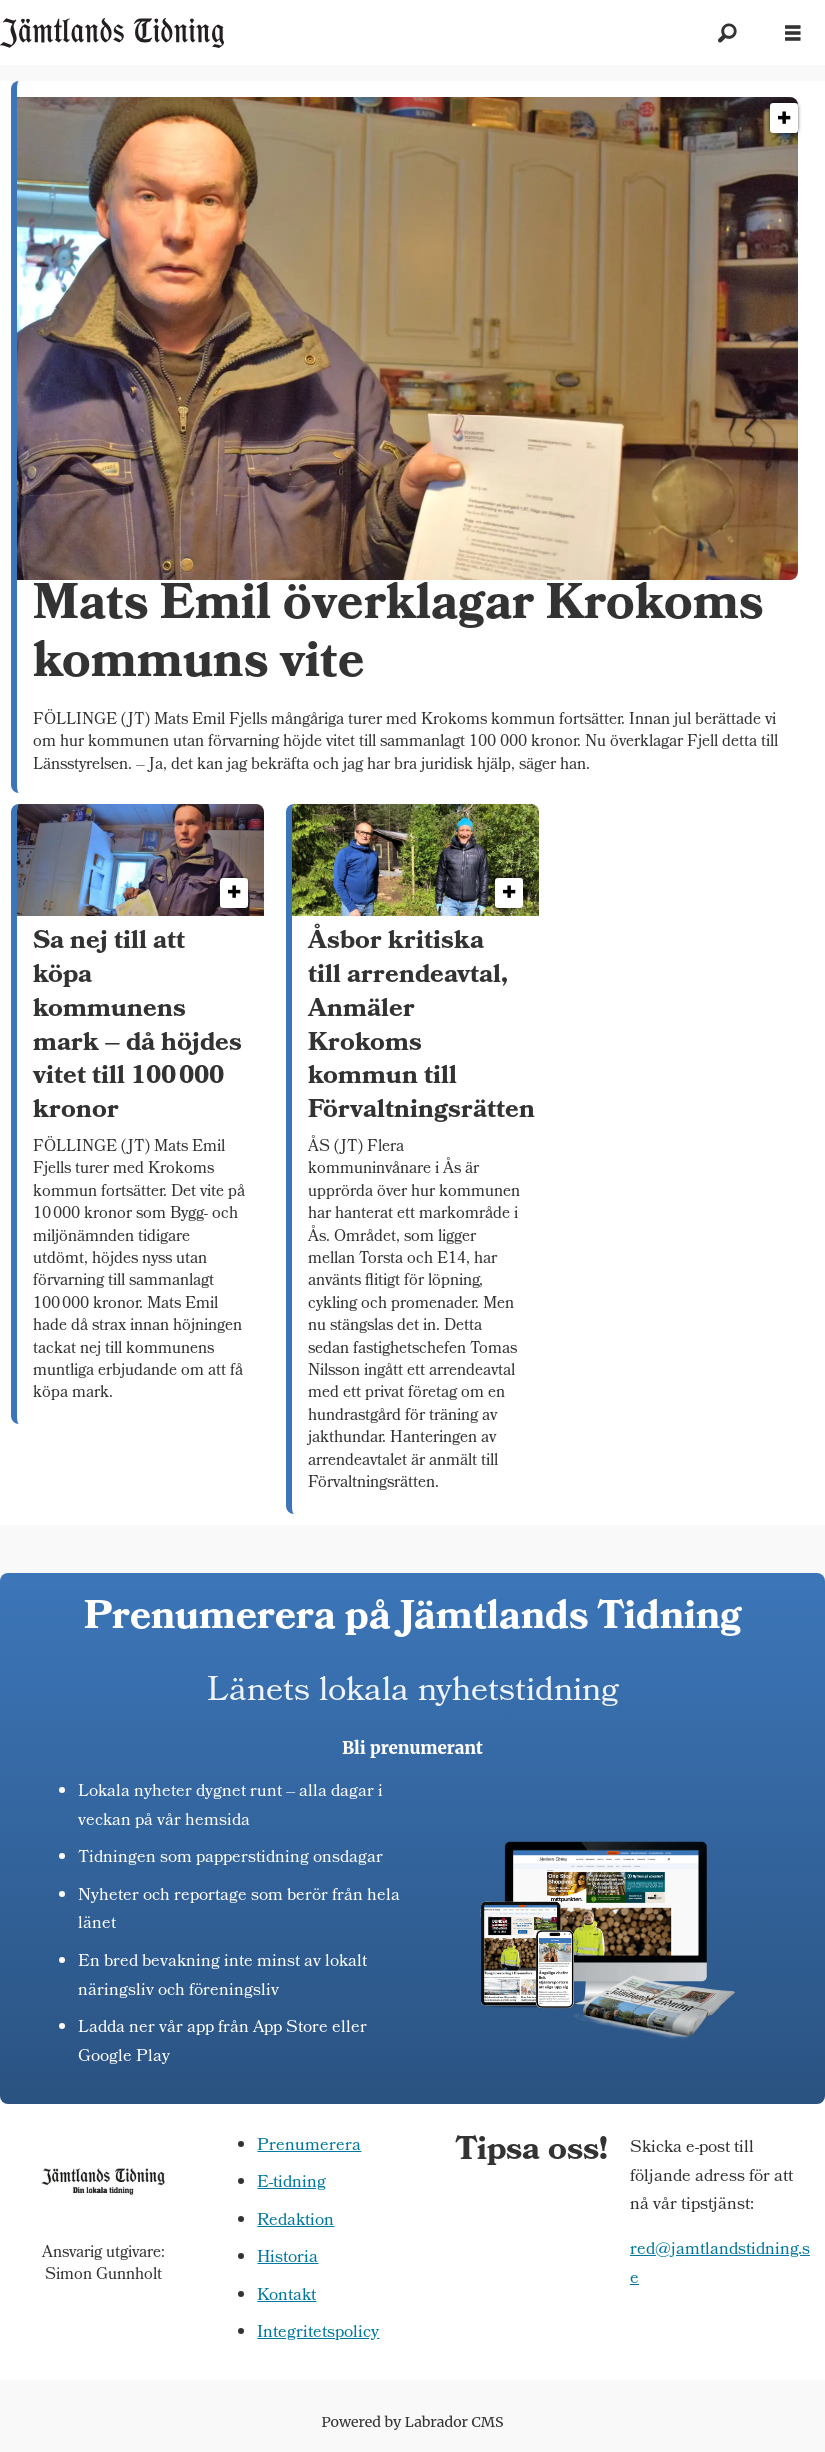 This screenshot has height=2452, width=825. I want to click on E-tidning, so click(291, 2183).